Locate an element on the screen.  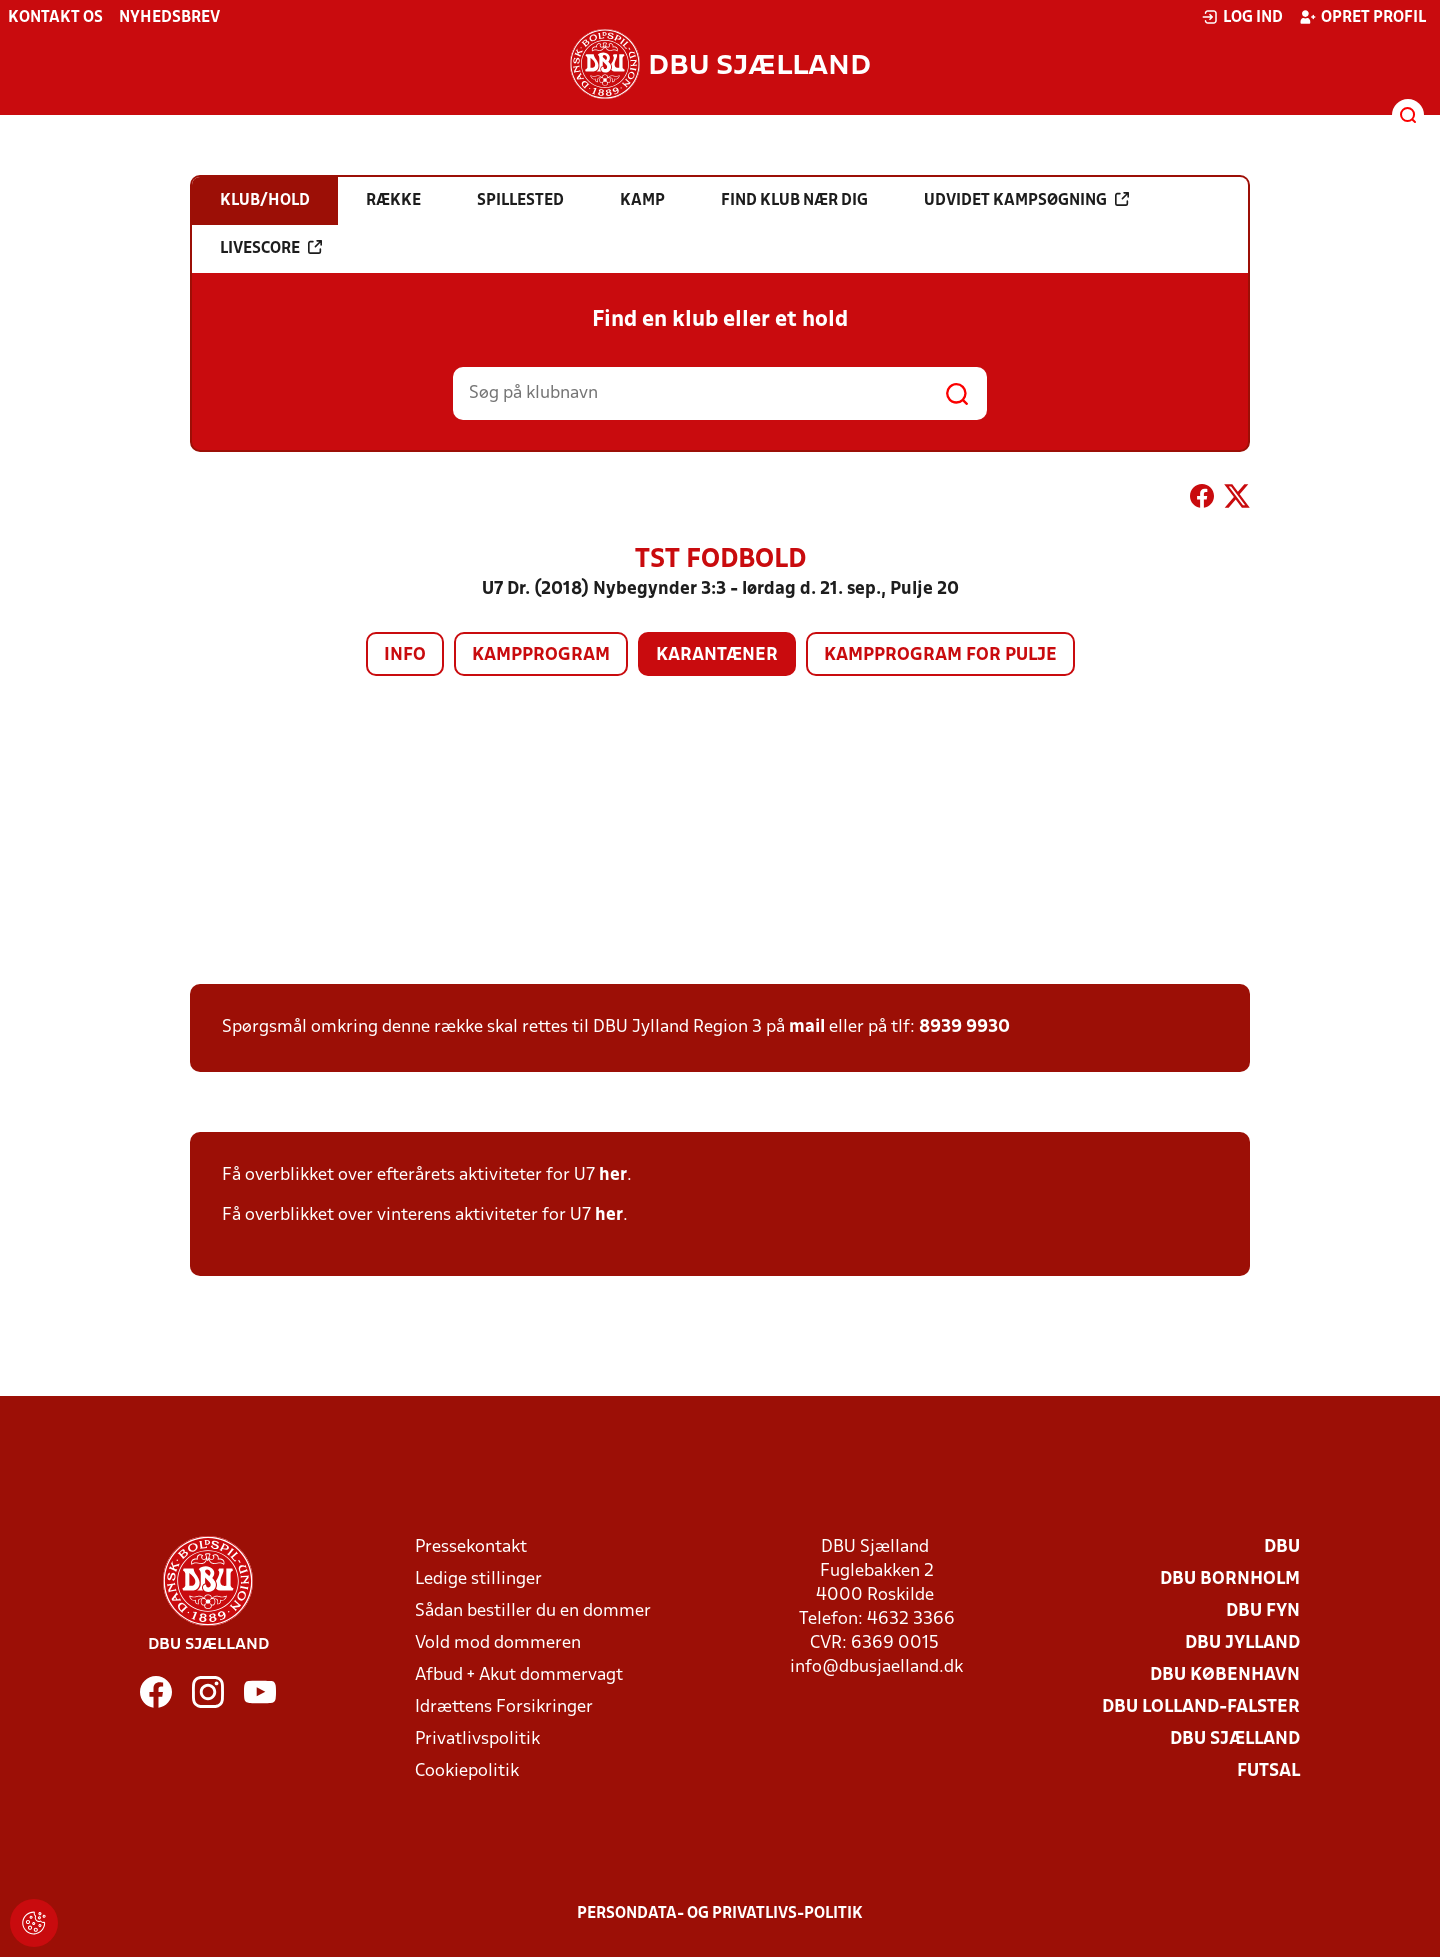
Ledige stillinger is located at coordinates (478, 1579).